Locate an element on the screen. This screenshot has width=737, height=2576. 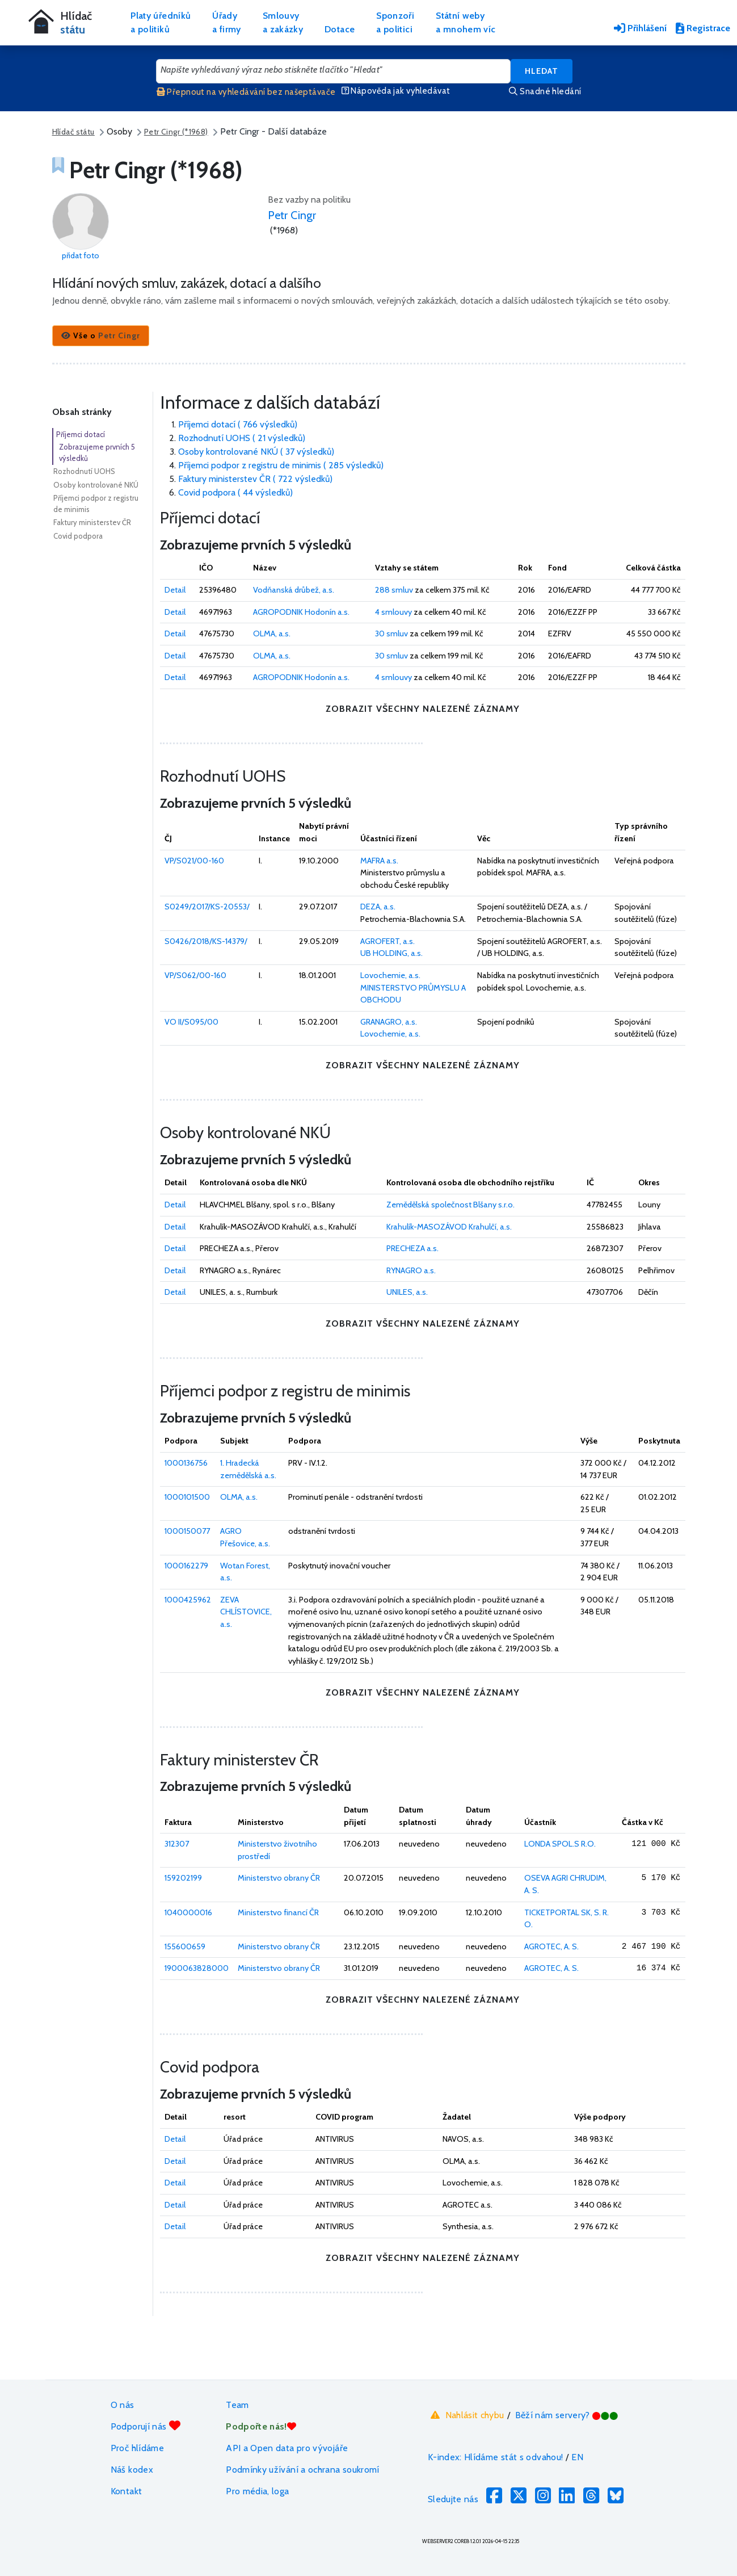
ZEVA CHLÍSTOVICE, a.s. is located at coordinates (246, 1612).